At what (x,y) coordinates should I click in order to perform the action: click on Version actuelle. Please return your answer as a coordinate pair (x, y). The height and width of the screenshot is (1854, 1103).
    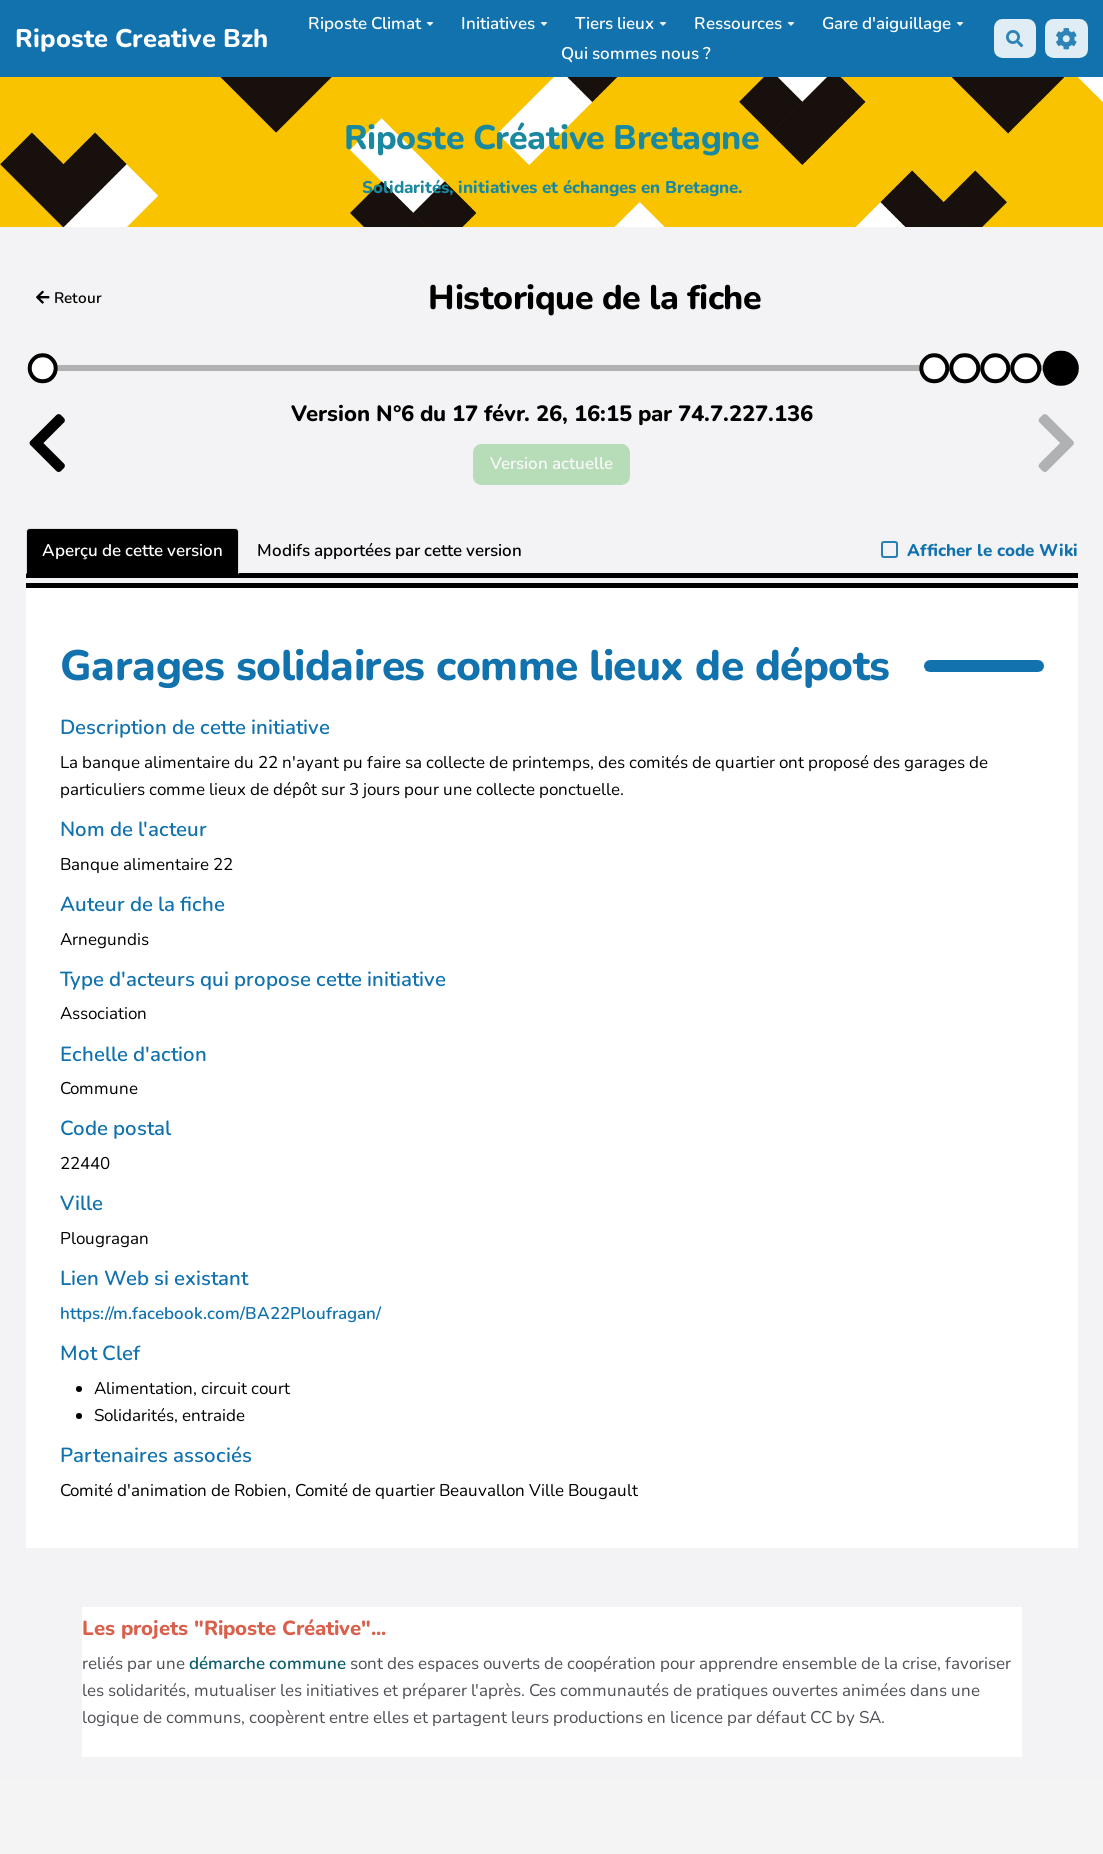
    Looking at the image, I should click on (551, 463).